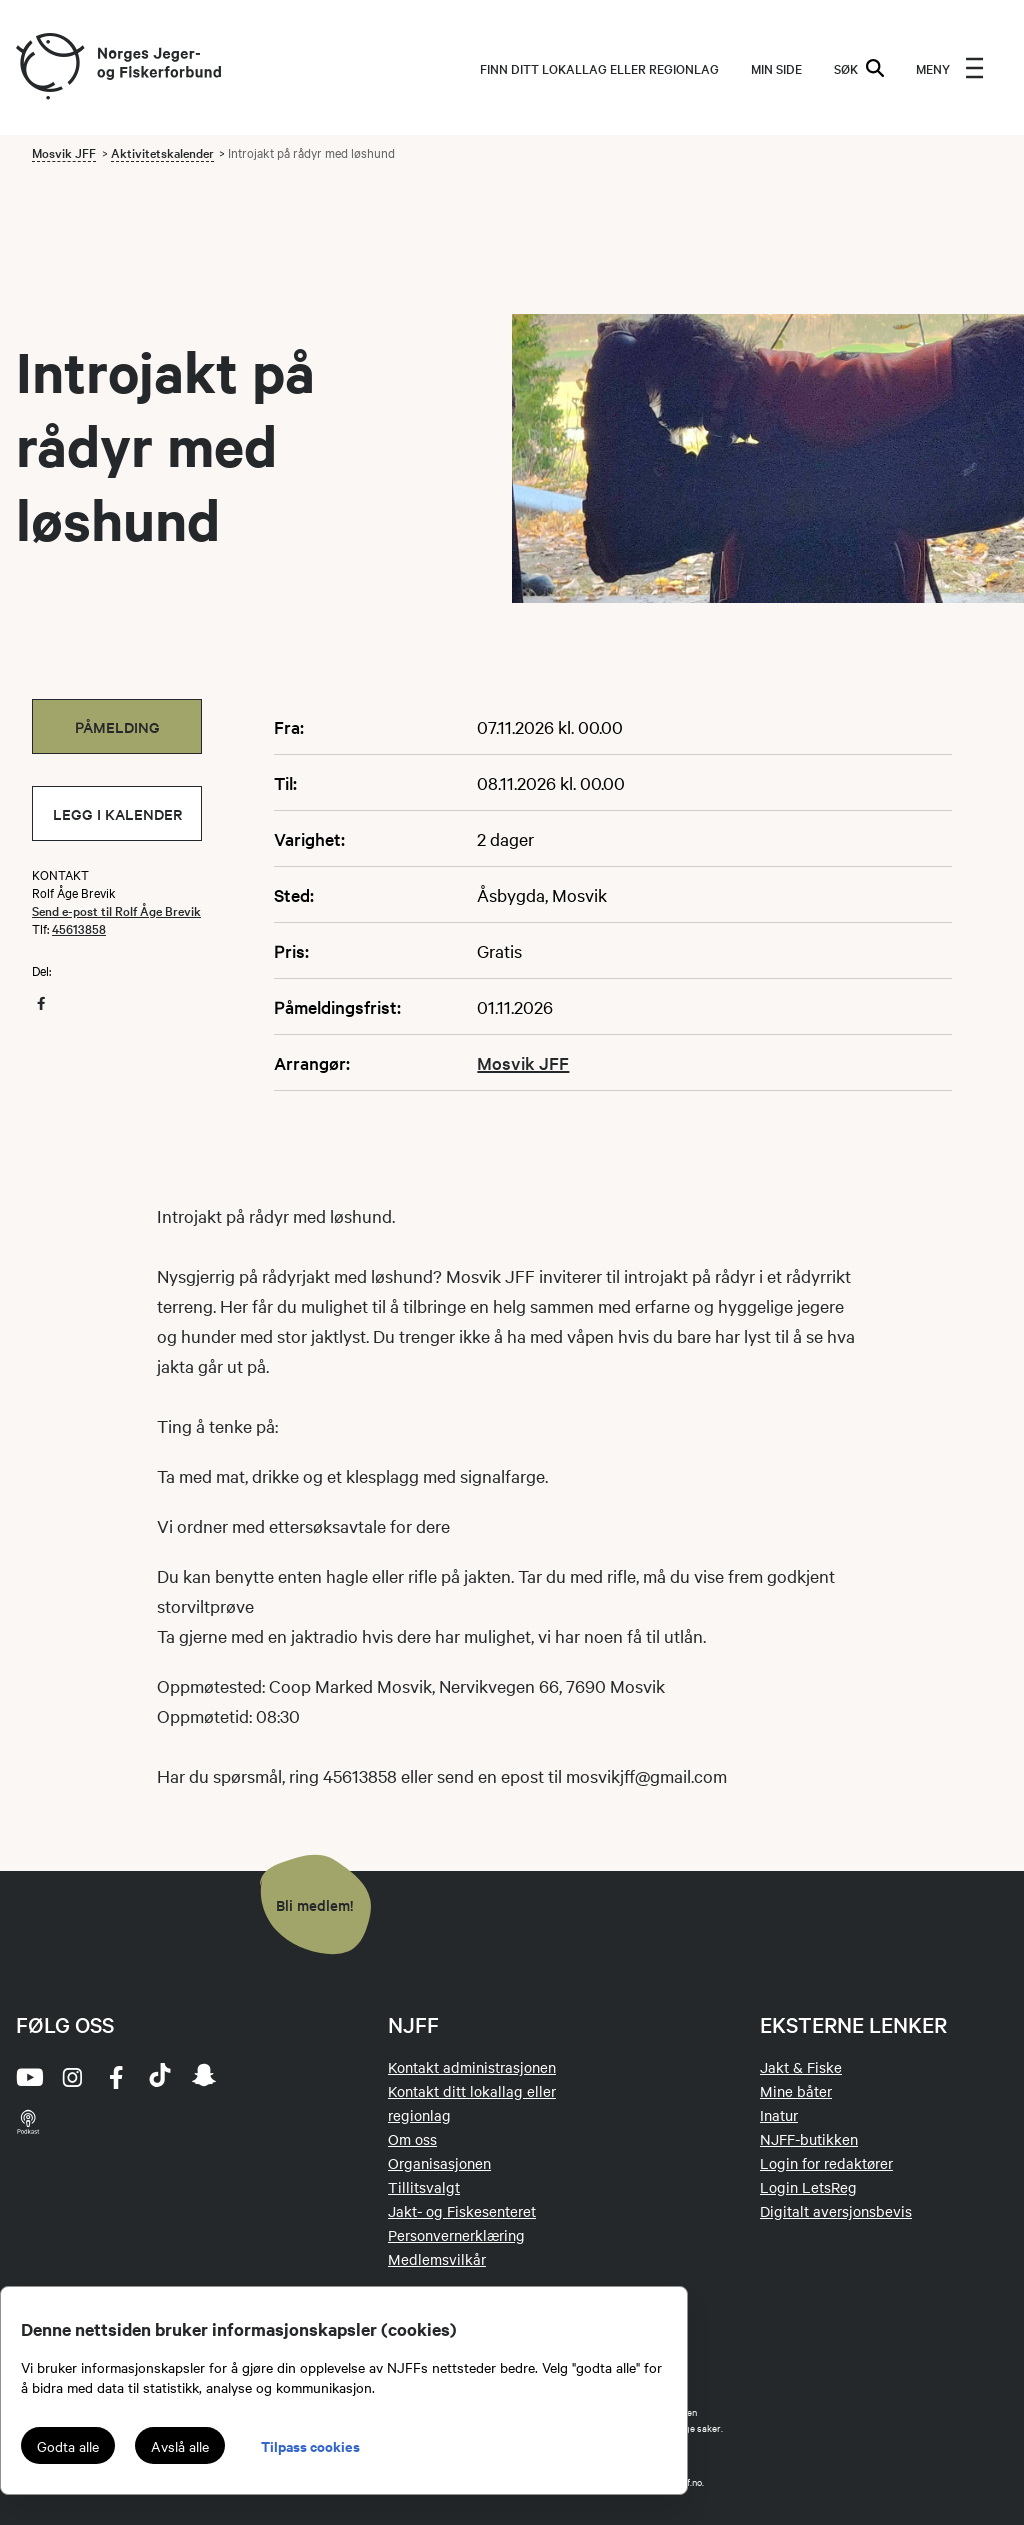 The image size is (1024, 2525). I want to click on Organisasjonen, so click(439, 2163).